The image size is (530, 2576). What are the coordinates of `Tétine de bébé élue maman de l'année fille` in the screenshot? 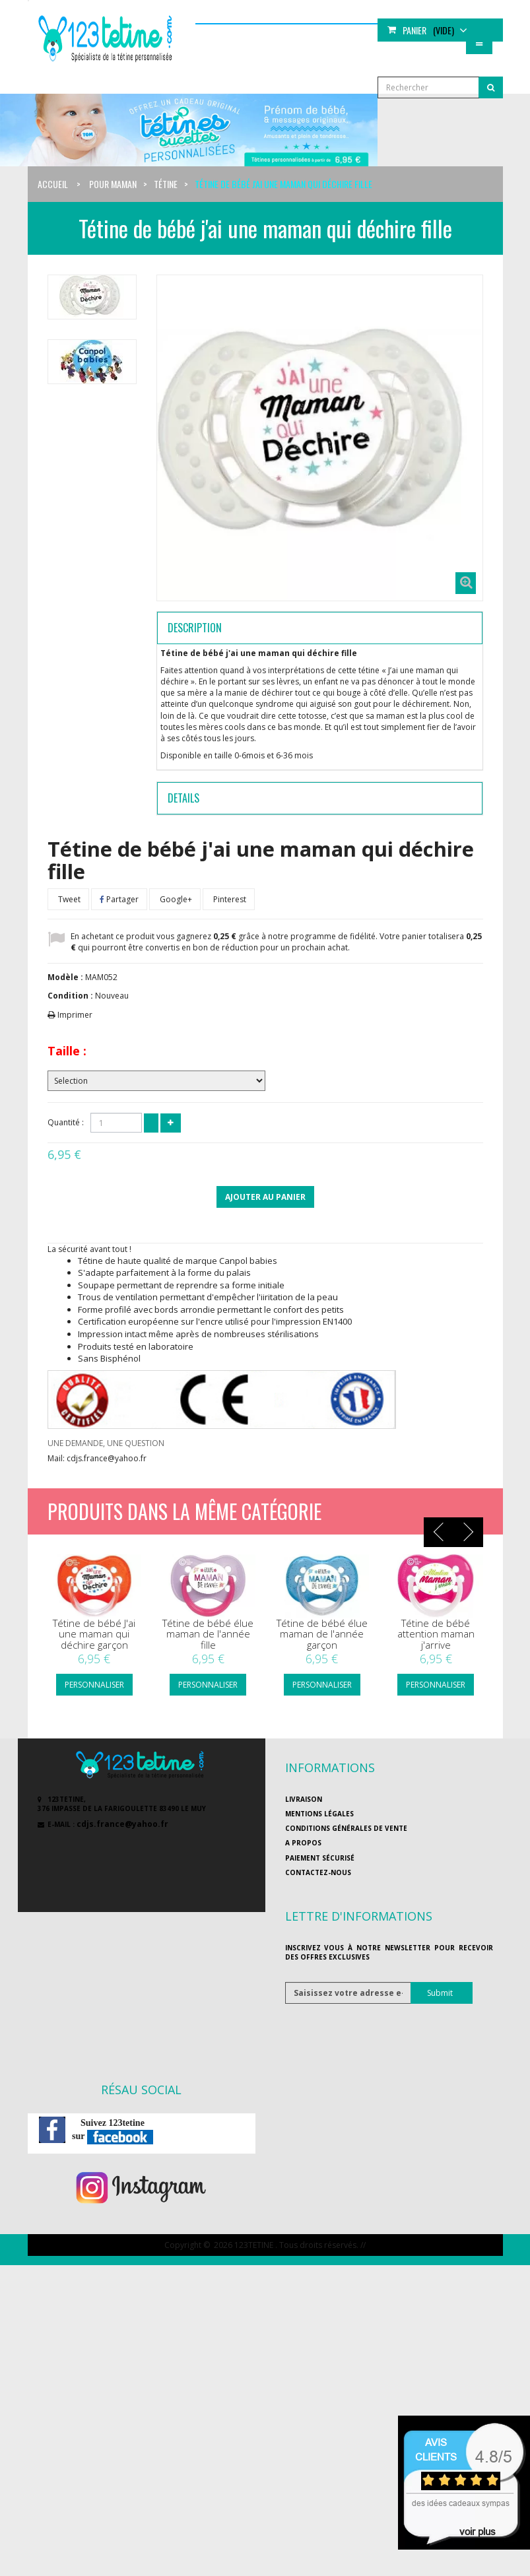 It's located at (207, 1634).